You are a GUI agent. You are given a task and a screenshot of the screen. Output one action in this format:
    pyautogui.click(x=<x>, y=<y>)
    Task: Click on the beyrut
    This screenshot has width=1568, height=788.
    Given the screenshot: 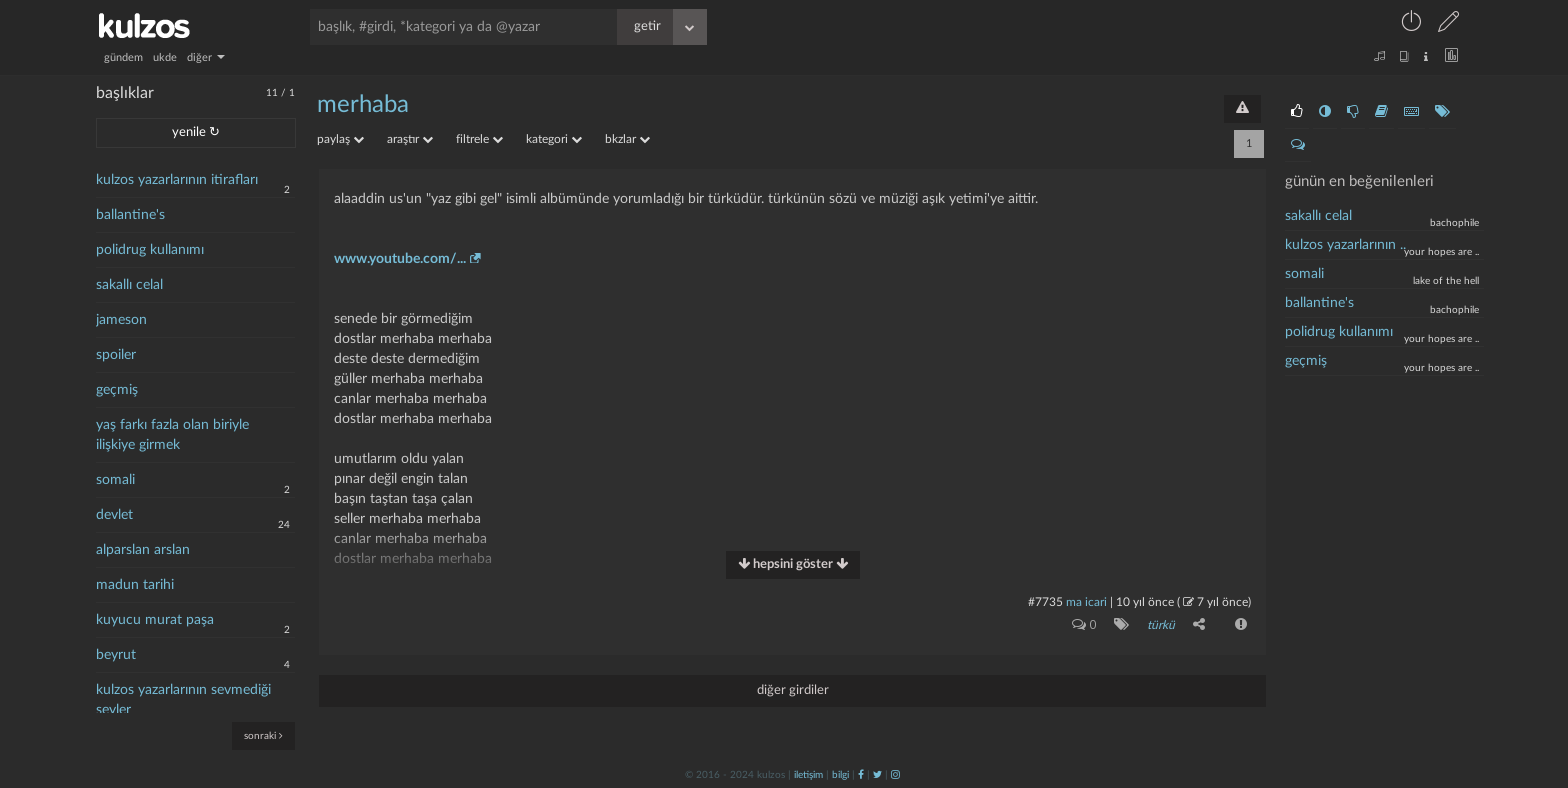 What is the action you would take?
    pyautogui.click(x=116, y=655)
    